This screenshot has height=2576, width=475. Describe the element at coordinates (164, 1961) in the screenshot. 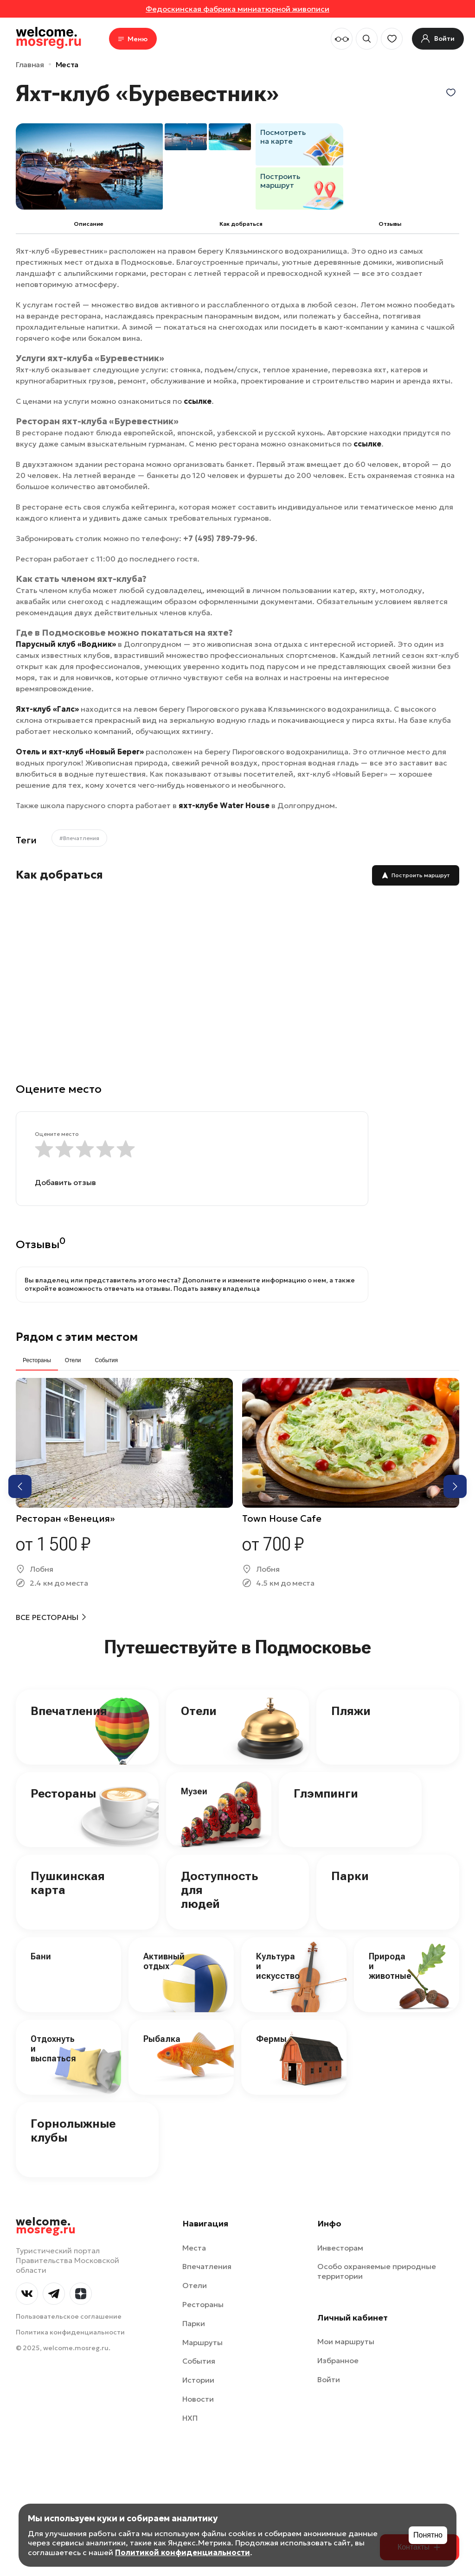

I see `Активный отдых` at that location.